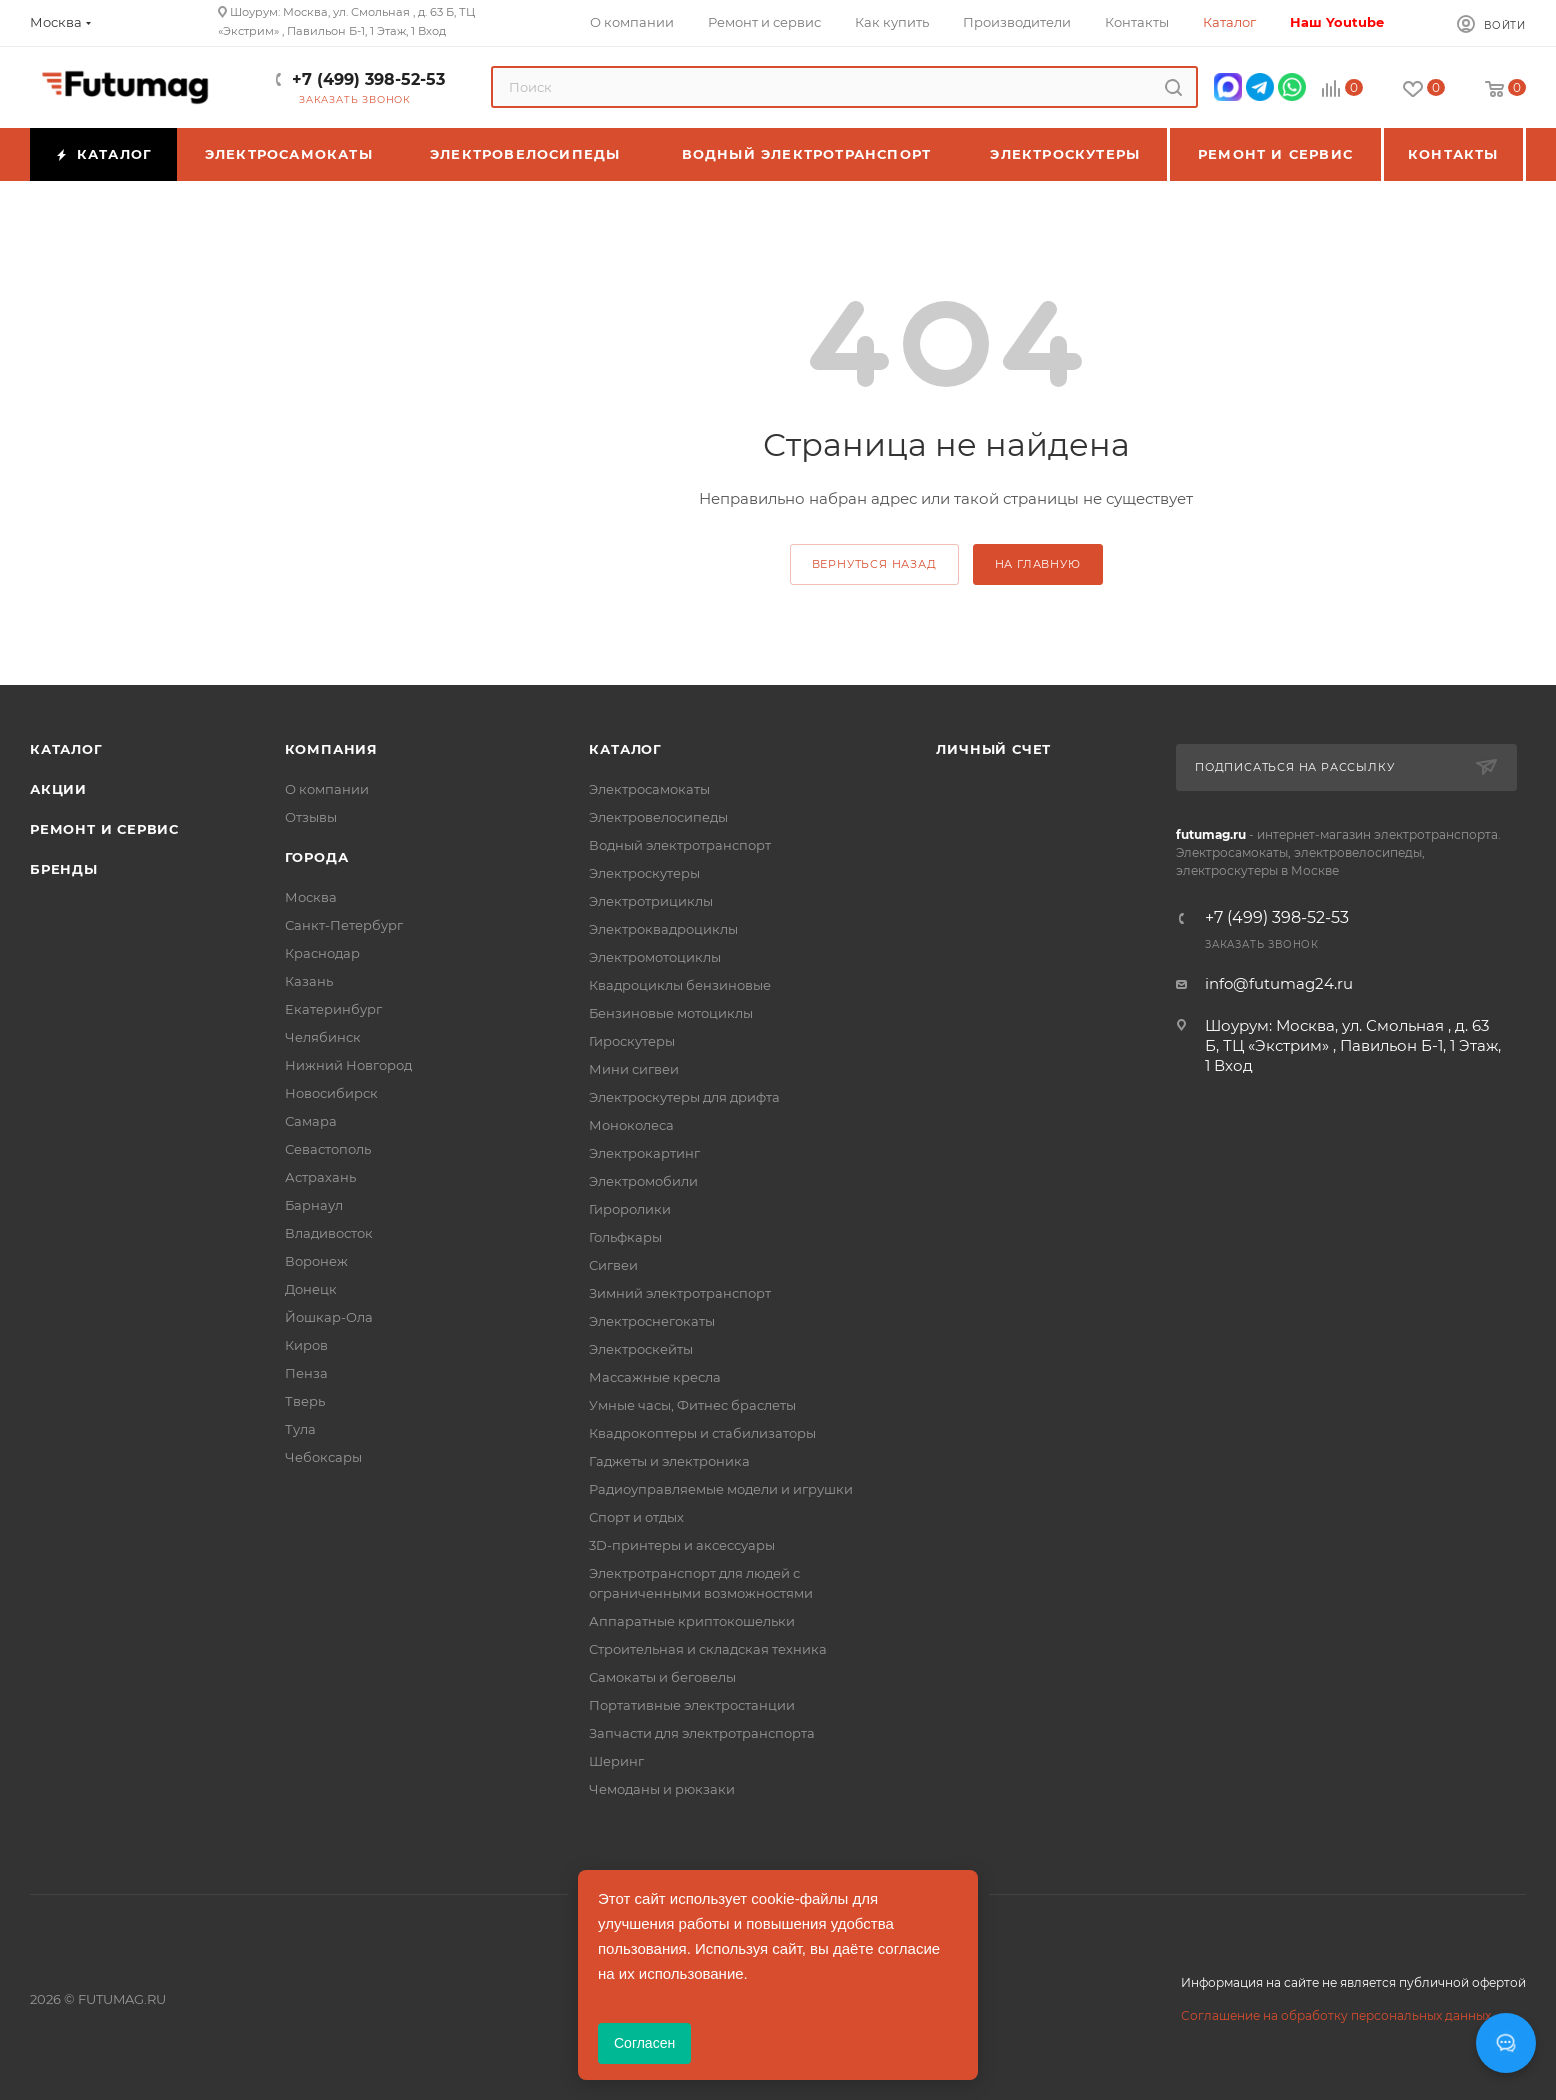 The image size is (1556, 2100). What do you see at coordinates (662, 1677) in the screenshot?
I see `Самокаты и беговелы` at bounding box center [662, 1677].